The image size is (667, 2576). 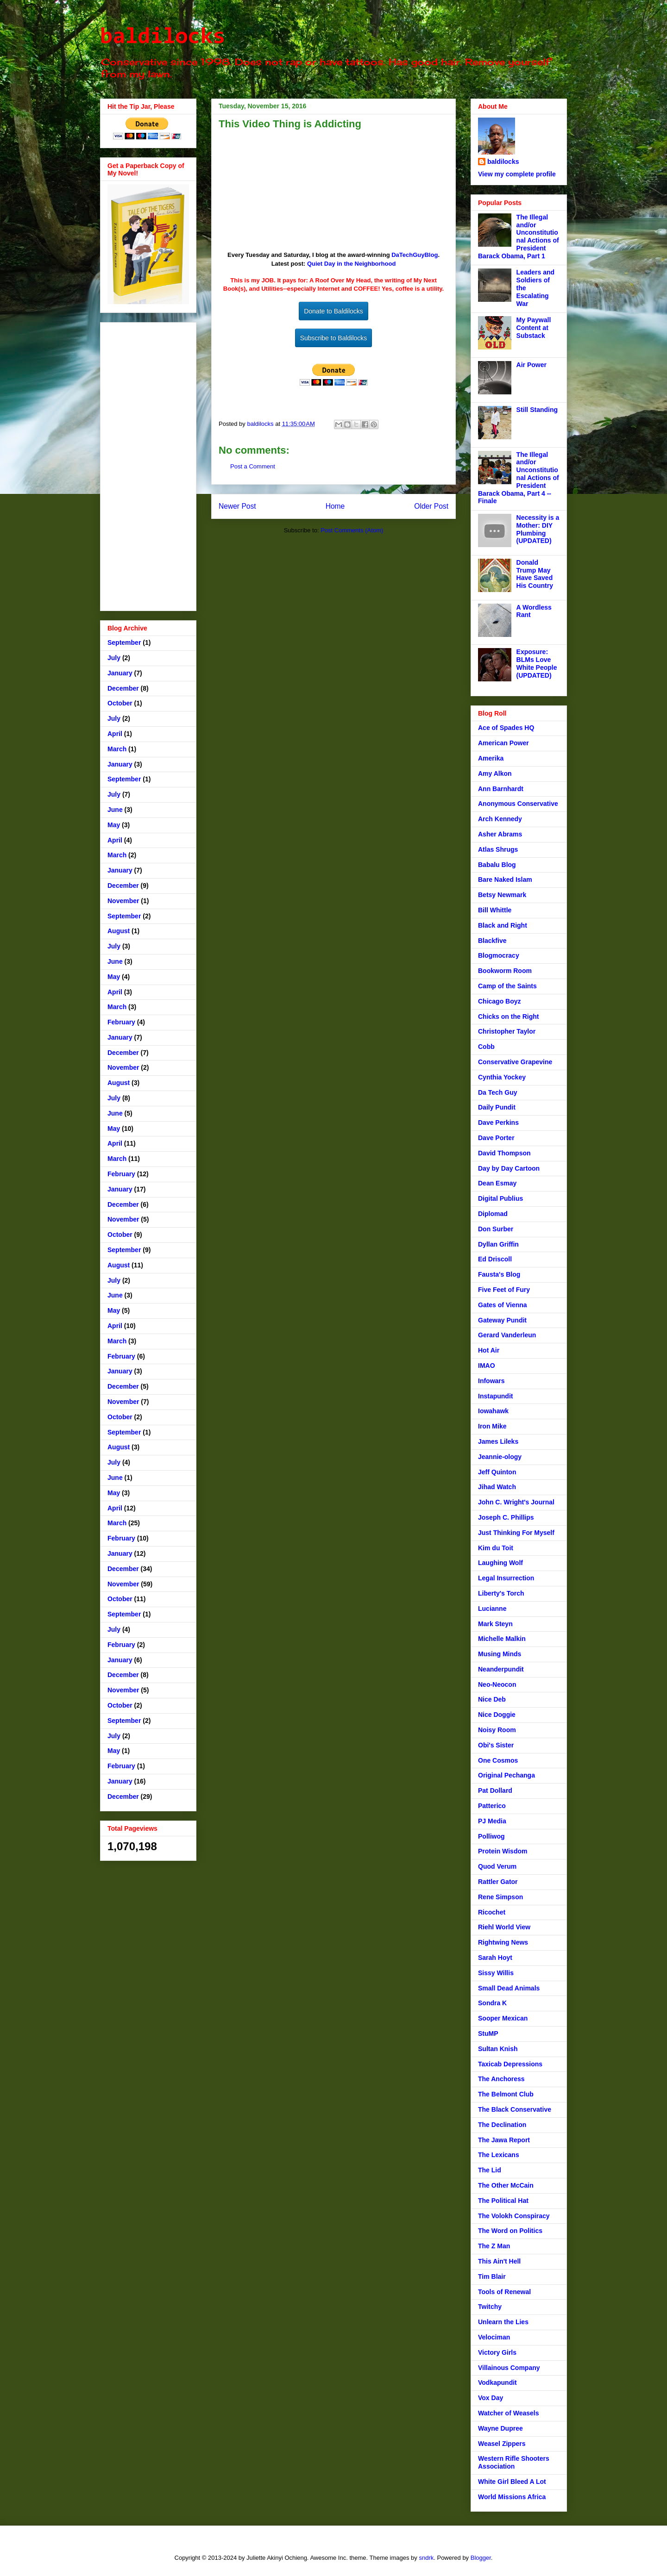 What do you see at coordinates (503, 2322) in the screenshot?
I see `Unlearn the Lies` at bounding box center [503, 2322].